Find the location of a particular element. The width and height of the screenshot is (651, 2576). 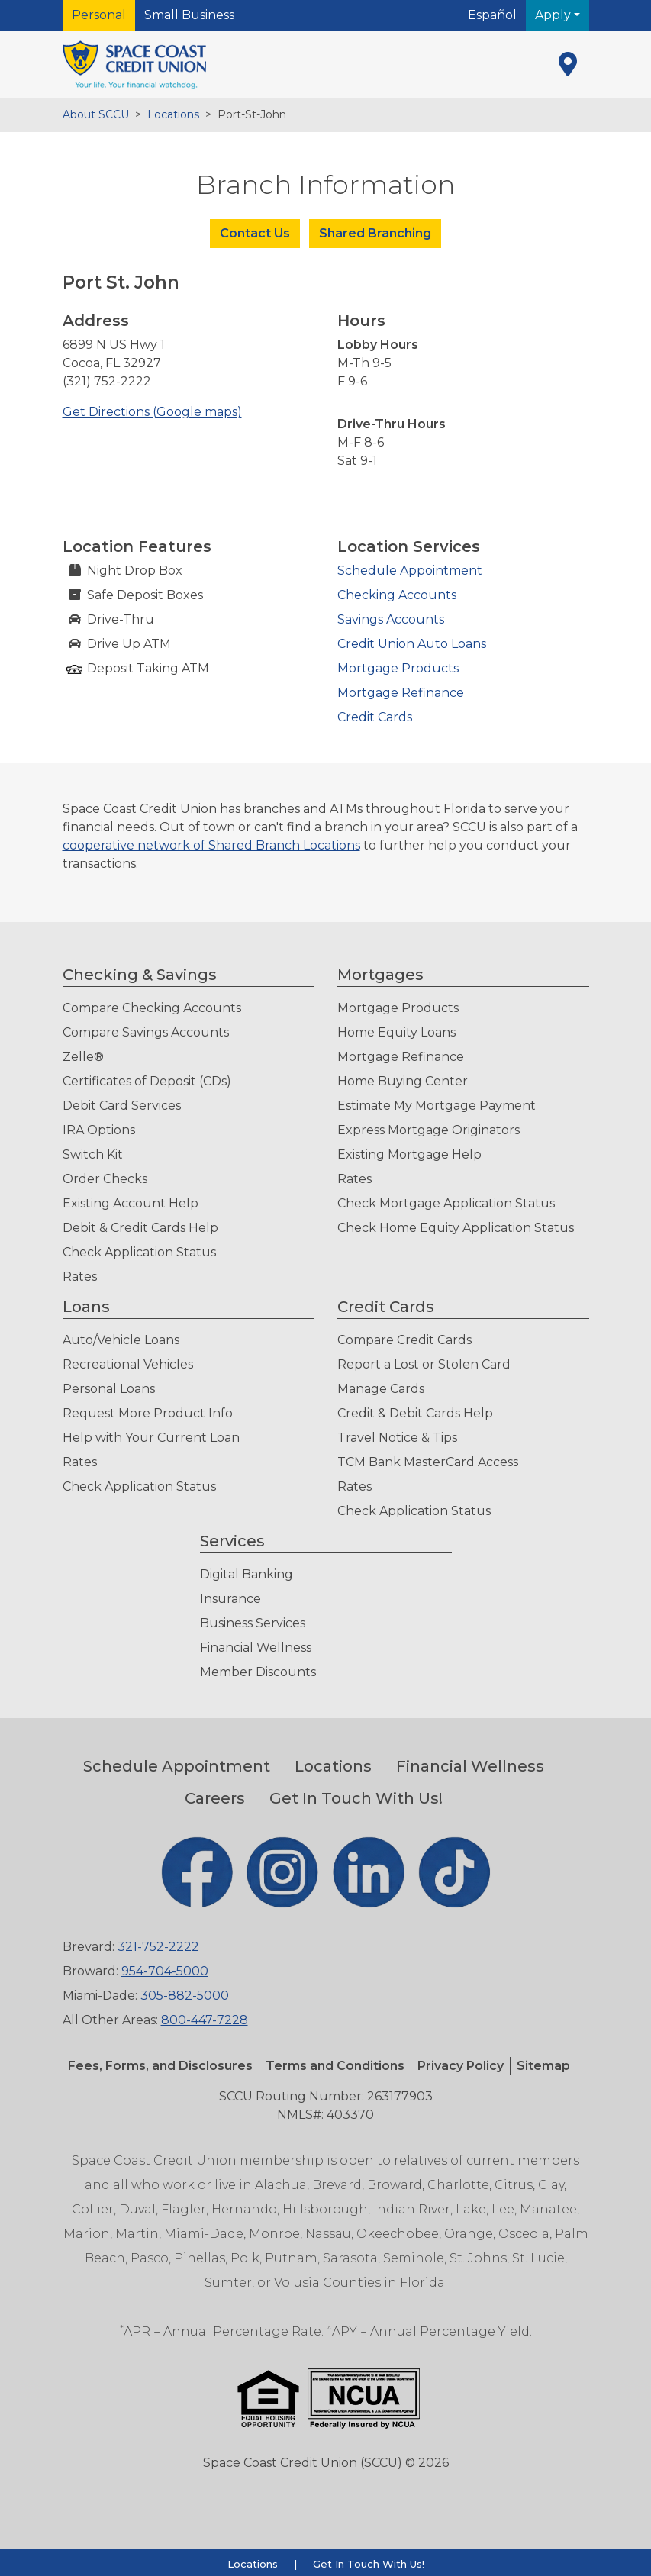

Request More Product Info is located at coordinates (148, 1413).